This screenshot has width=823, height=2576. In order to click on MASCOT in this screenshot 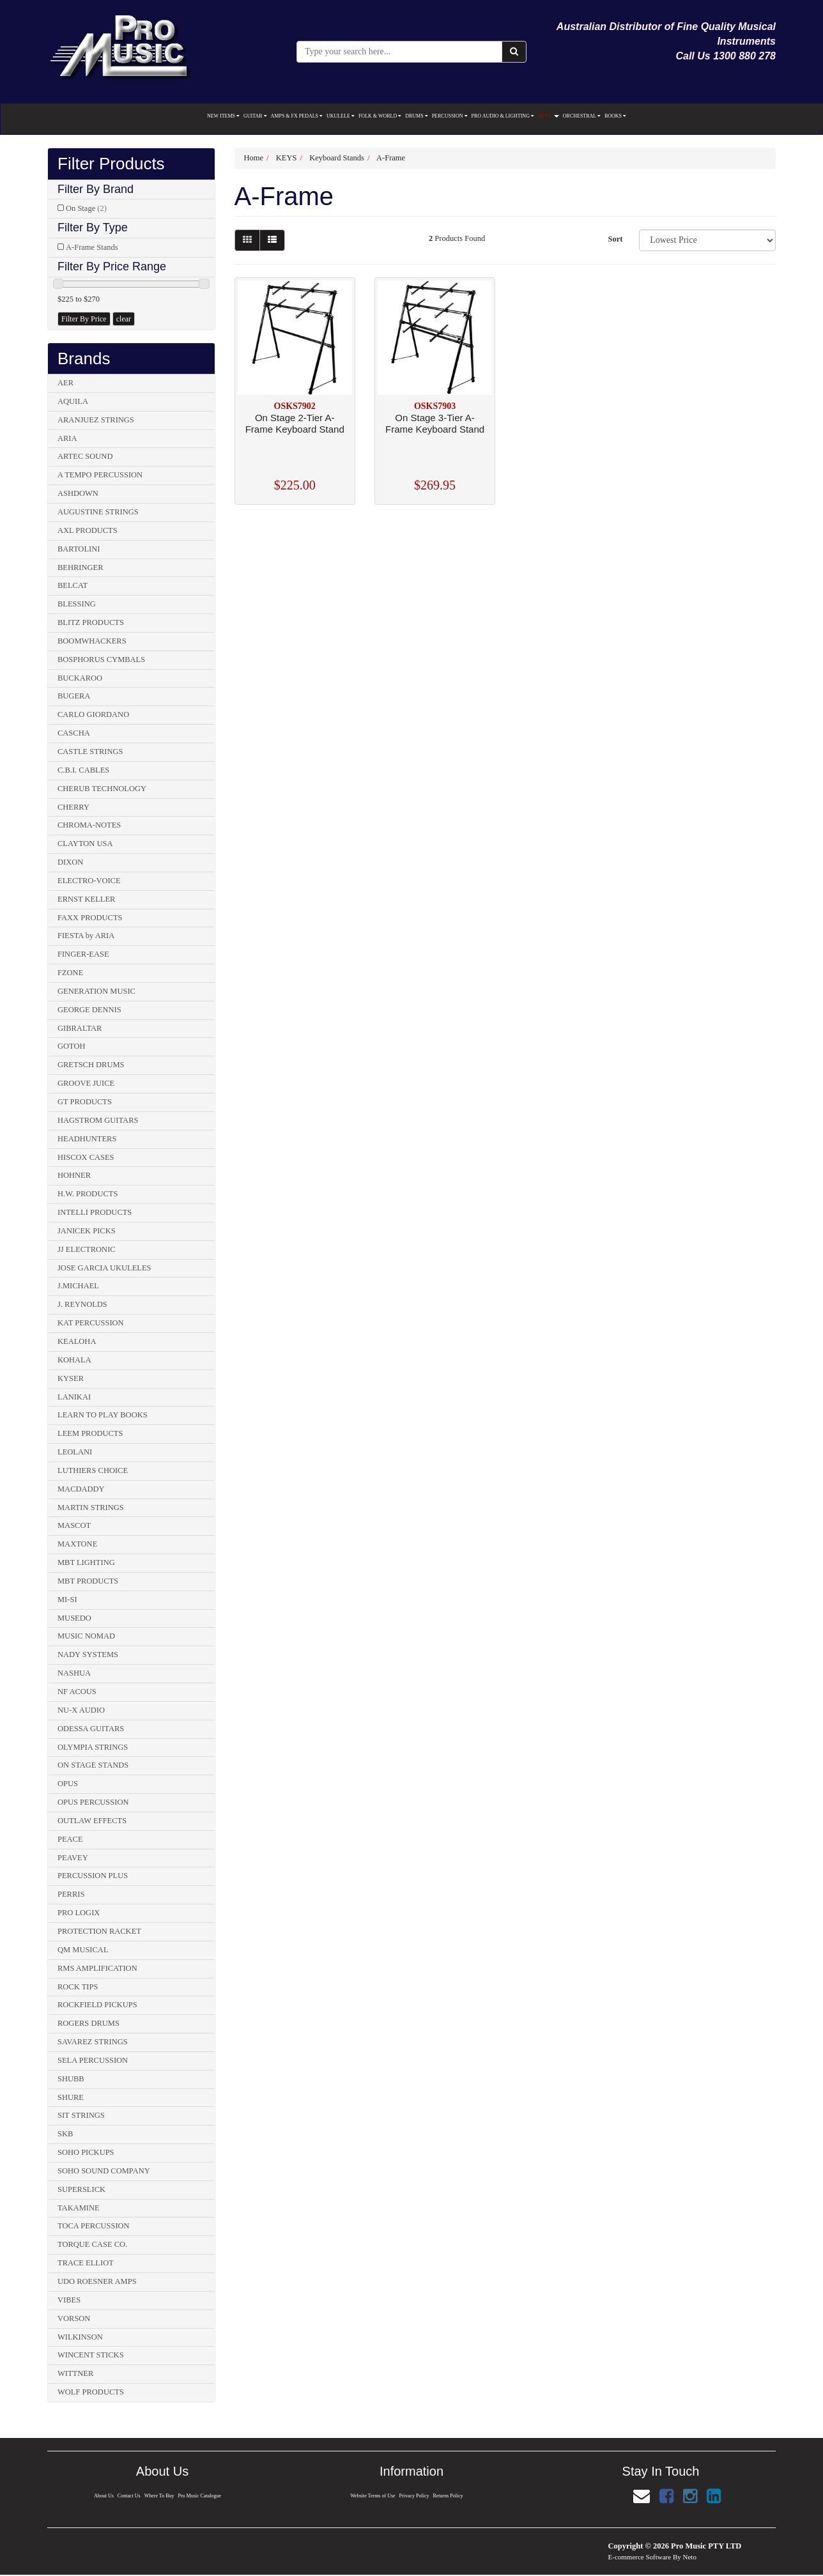, I will do `click(74, 1525)`.